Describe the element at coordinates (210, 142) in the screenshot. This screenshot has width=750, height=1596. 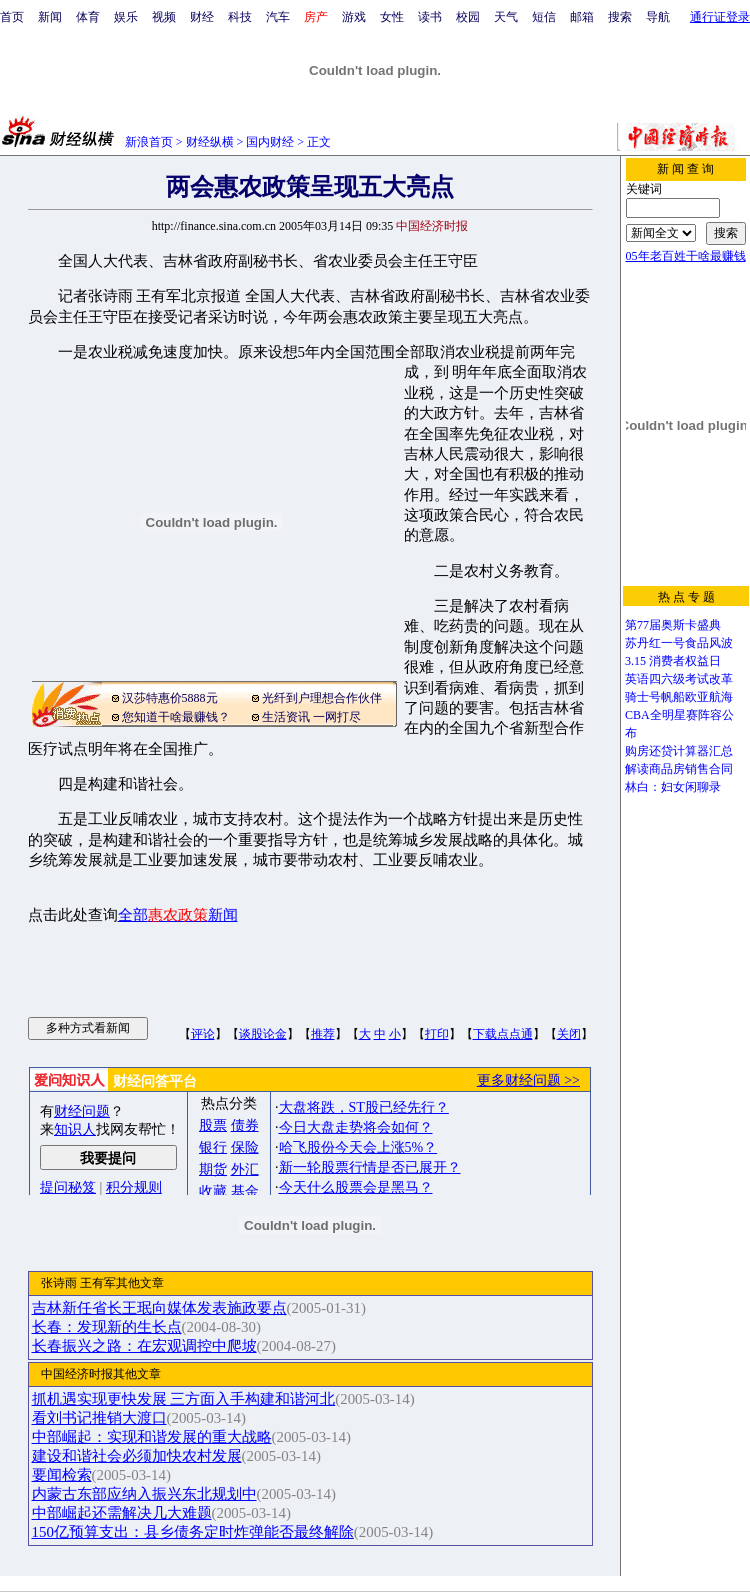
I see `财经纵横` at that location.